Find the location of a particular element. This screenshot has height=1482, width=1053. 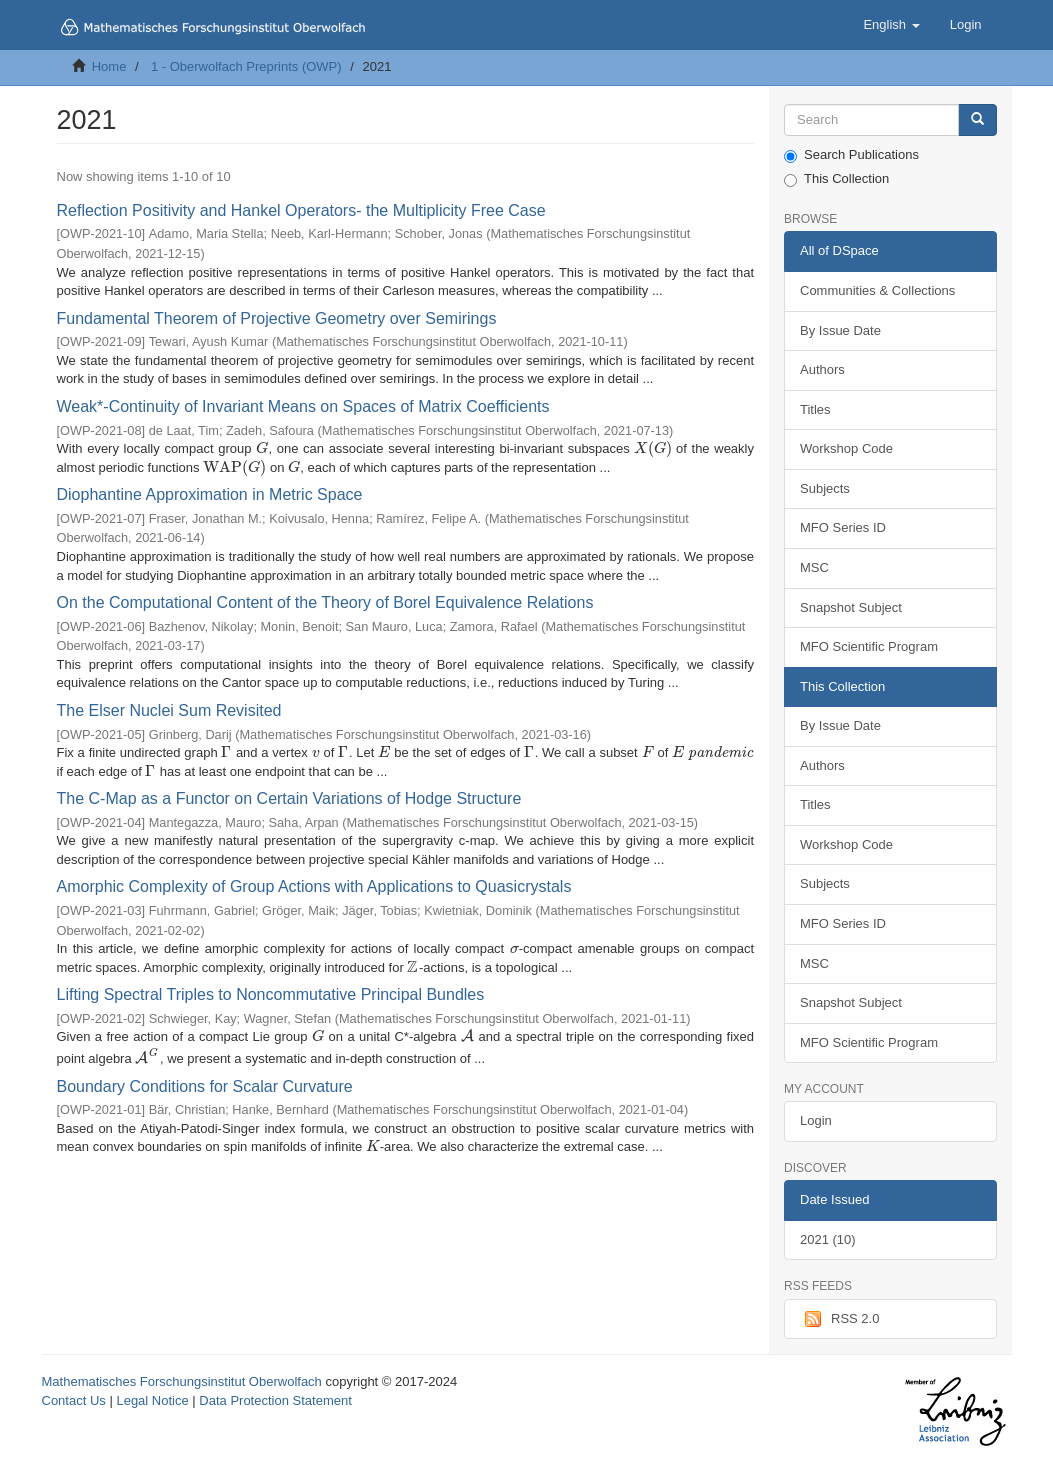

This Collection is located at coordinates (836, 179).